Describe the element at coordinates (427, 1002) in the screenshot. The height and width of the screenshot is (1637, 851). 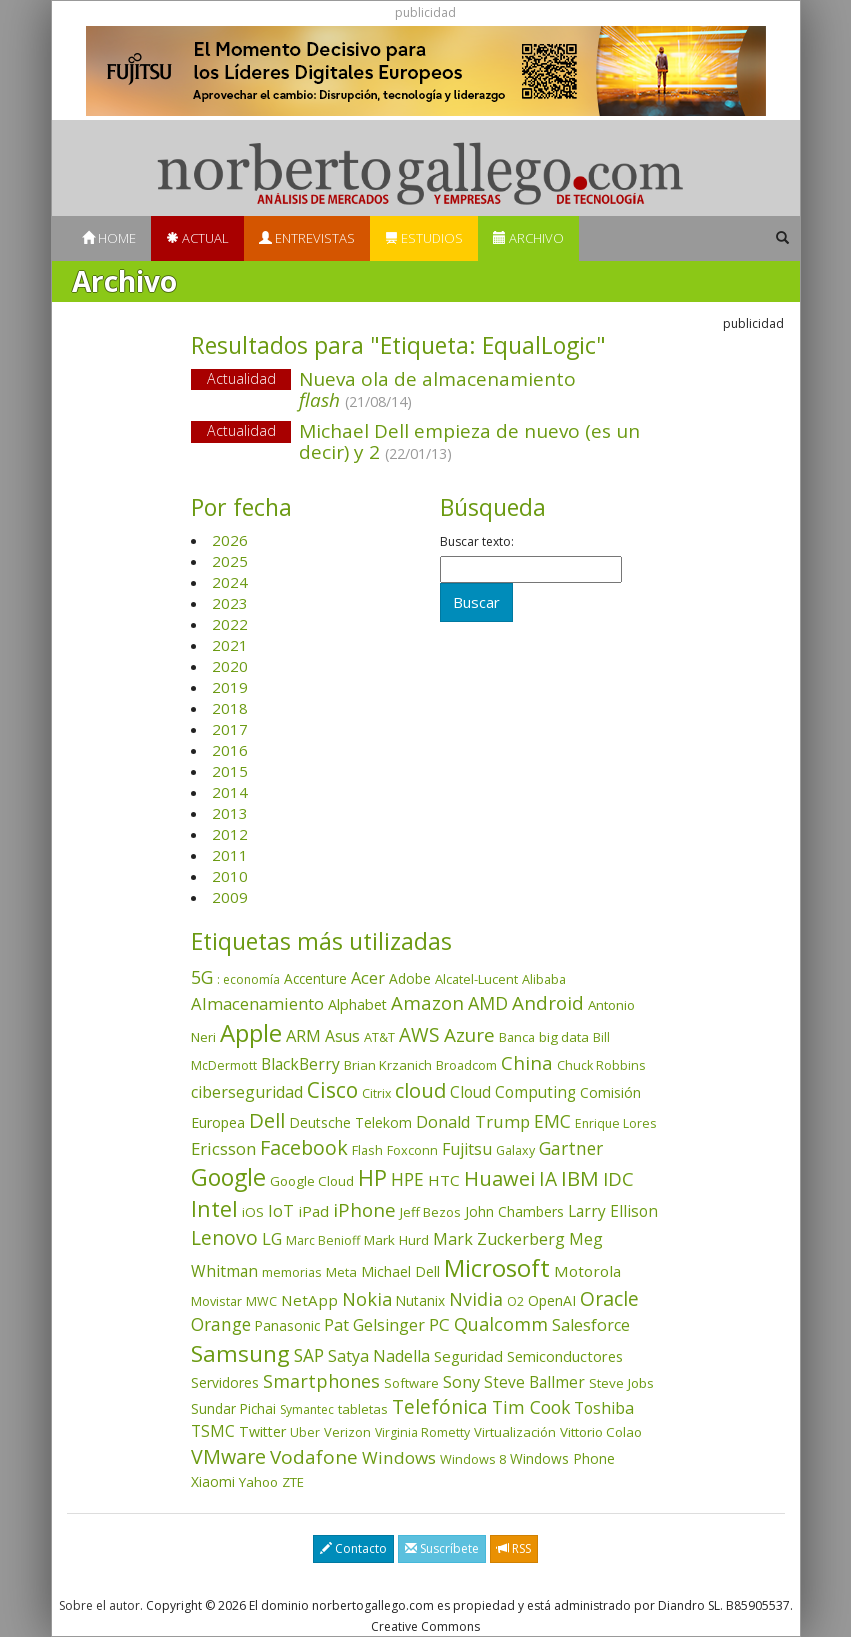
I see `Amazon [Amazon (157 elementos)]` at that location.